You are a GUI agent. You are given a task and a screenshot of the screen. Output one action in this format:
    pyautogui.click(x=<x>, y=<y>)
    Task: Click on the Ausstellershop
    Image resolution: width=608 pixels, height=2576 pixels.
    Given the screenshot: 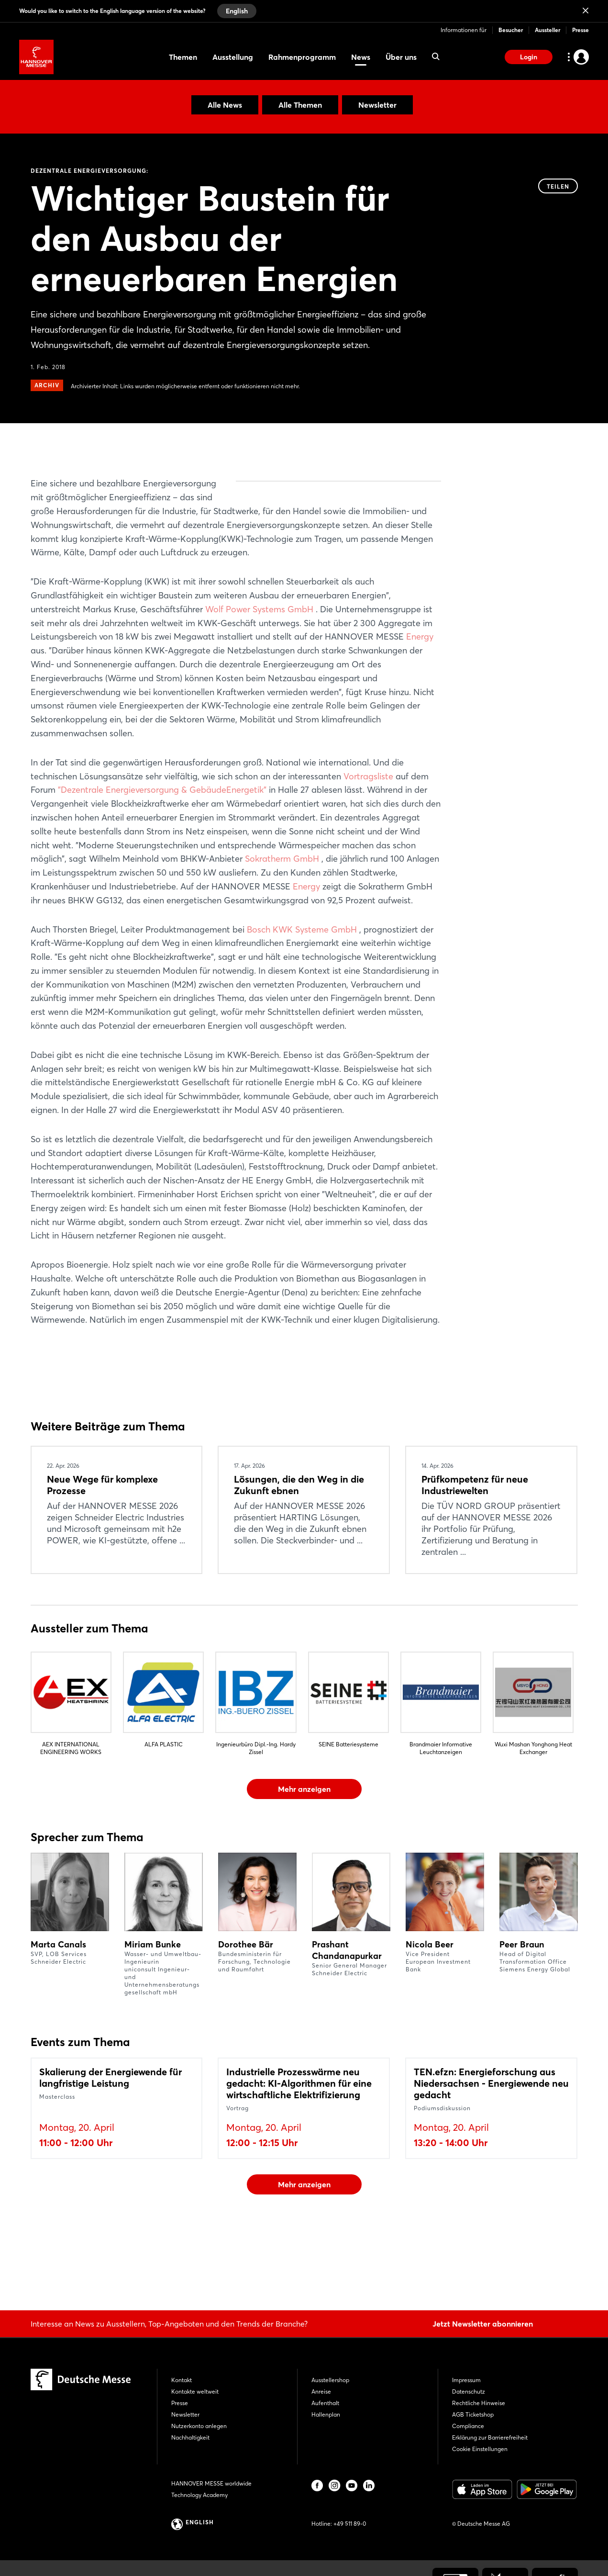 What is the action you would take?
    pyautogui.click(x=330, y=2380)
    